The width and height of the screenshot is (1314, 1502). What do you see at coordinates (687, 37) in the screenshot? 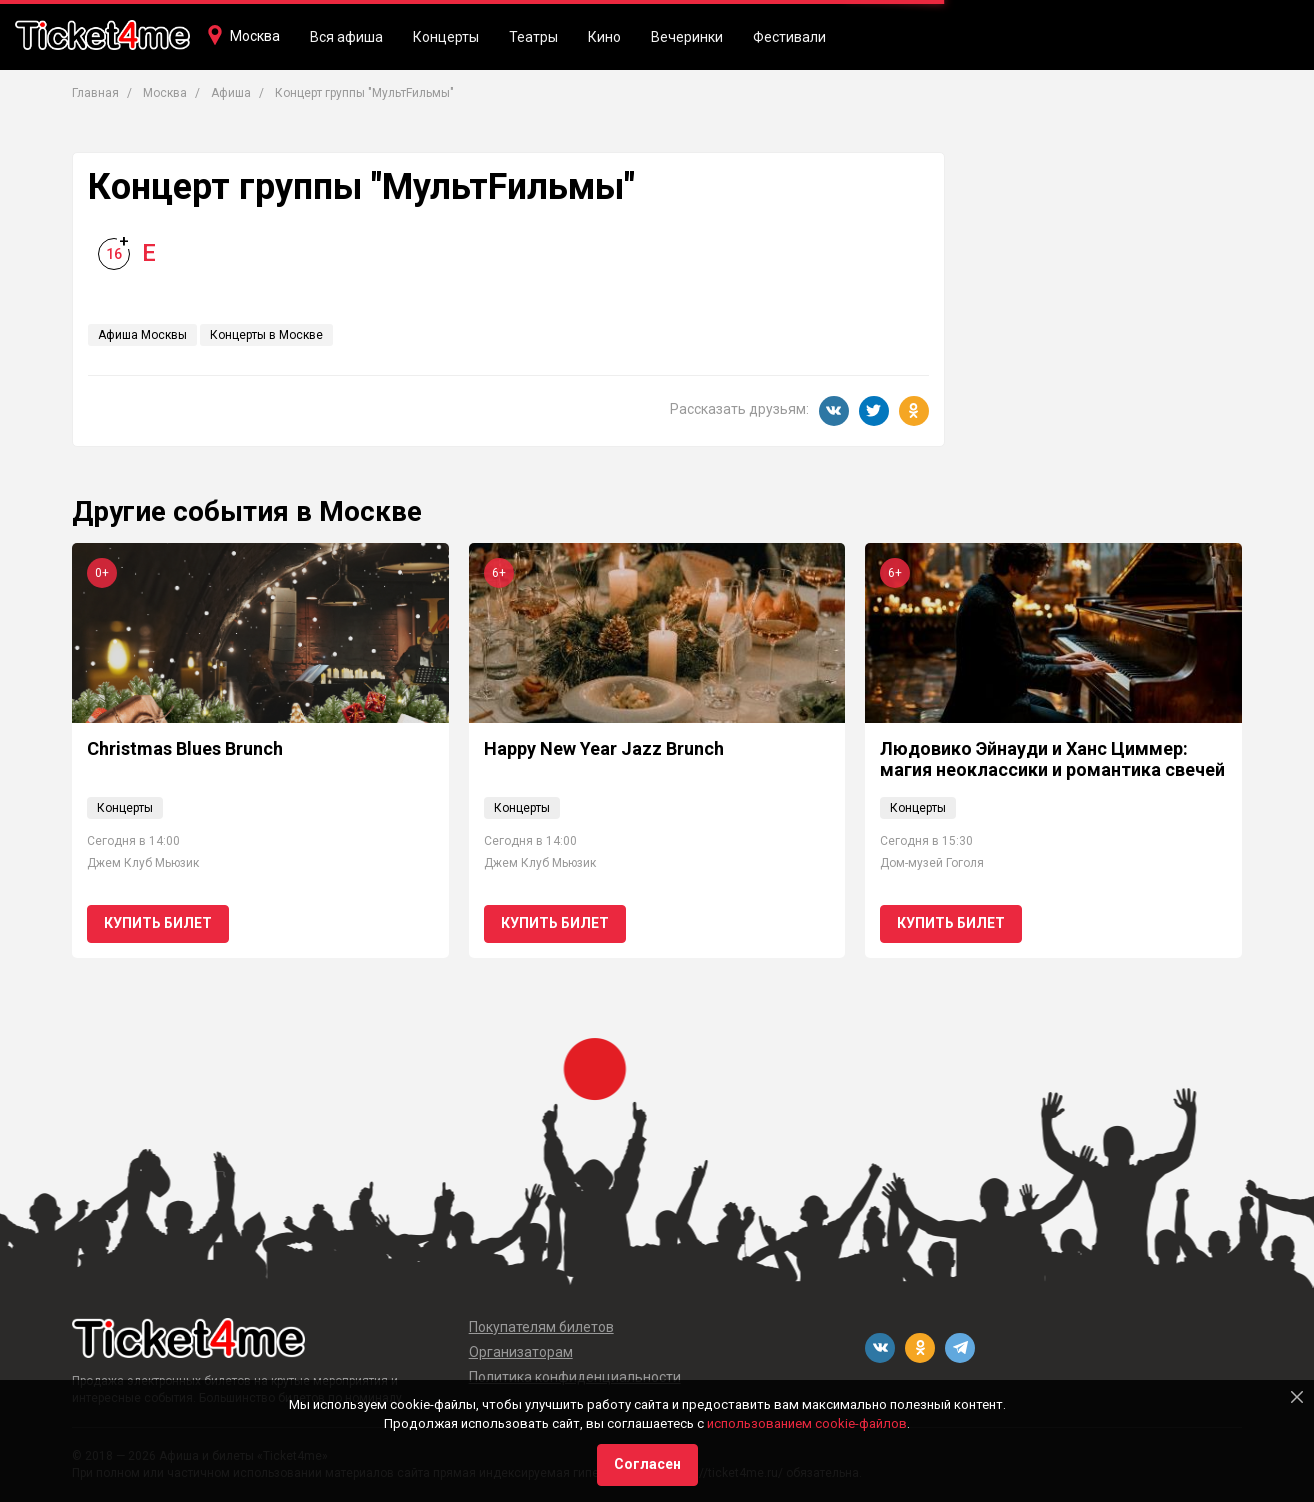
I see `Вечеринки` at bounding box center [687, 37].